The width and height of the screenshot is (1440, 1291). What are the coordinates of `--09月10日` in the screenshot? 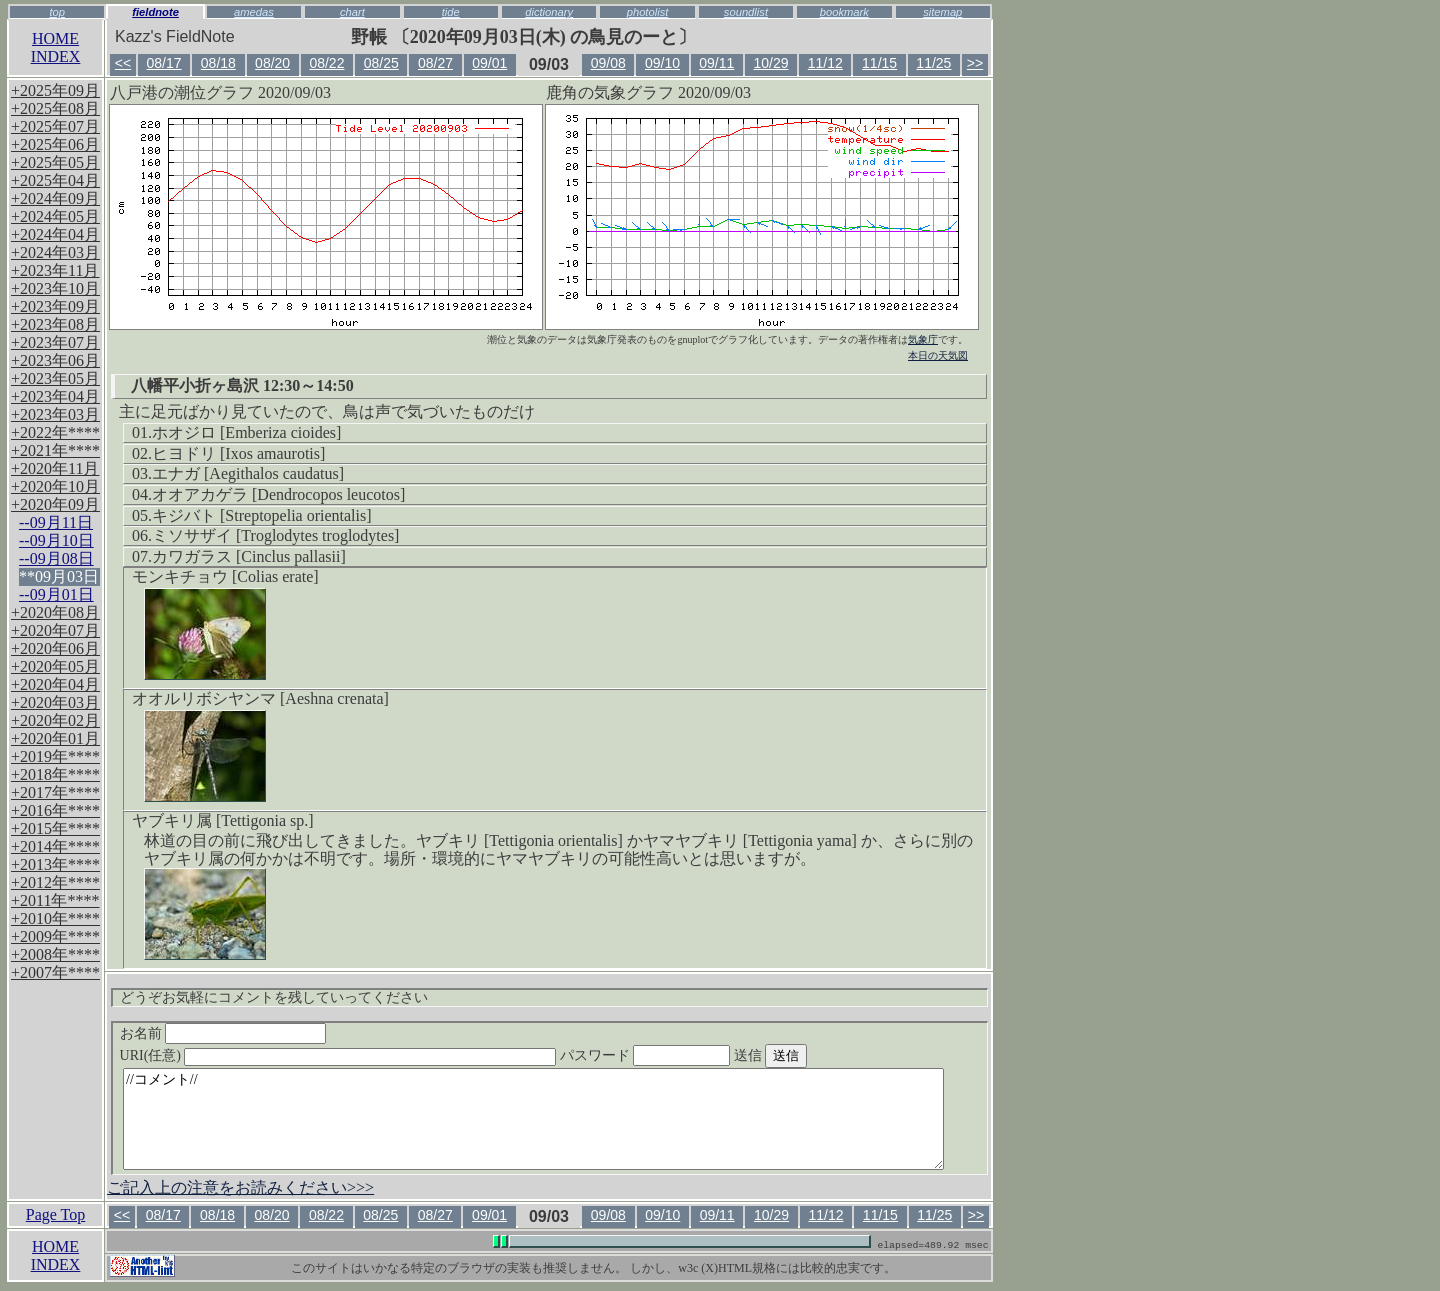 It's located at (56, 540).